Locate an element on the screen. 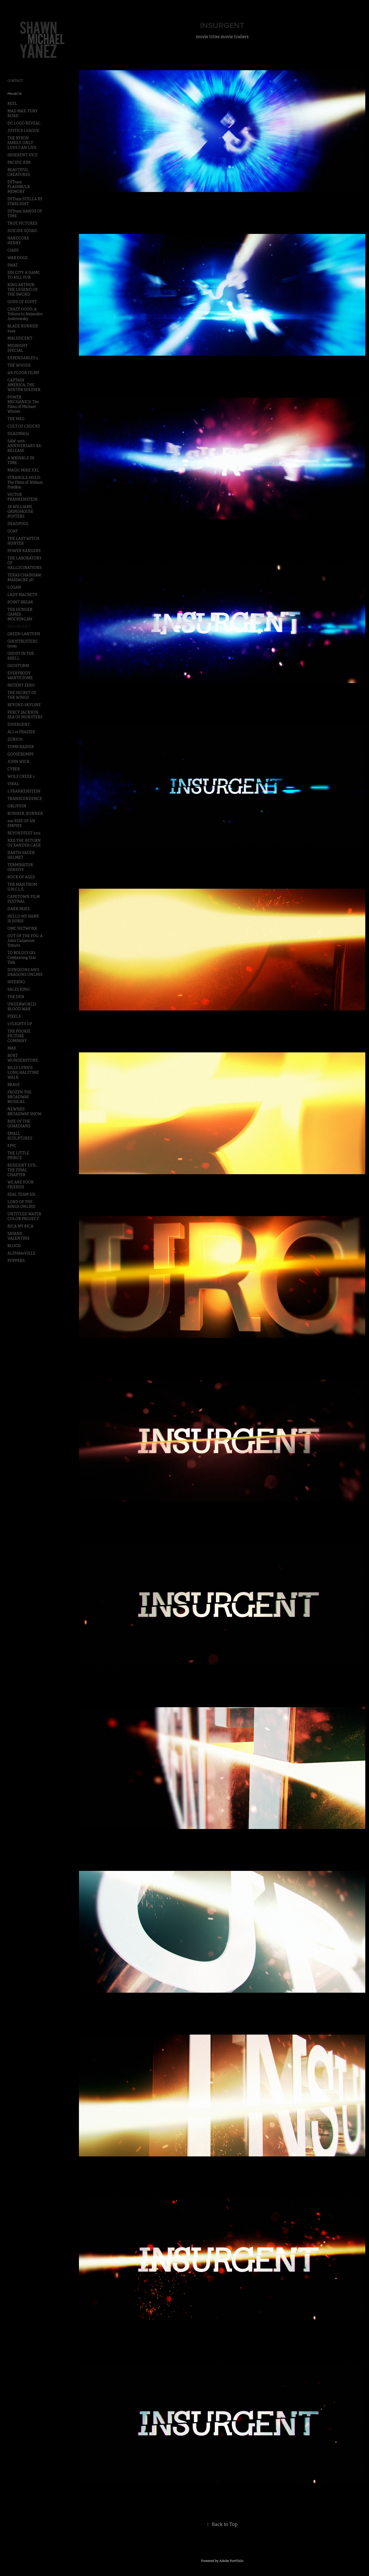  UNDERWORLD: BLOOD WAR is located at coordinates (22, 1006).